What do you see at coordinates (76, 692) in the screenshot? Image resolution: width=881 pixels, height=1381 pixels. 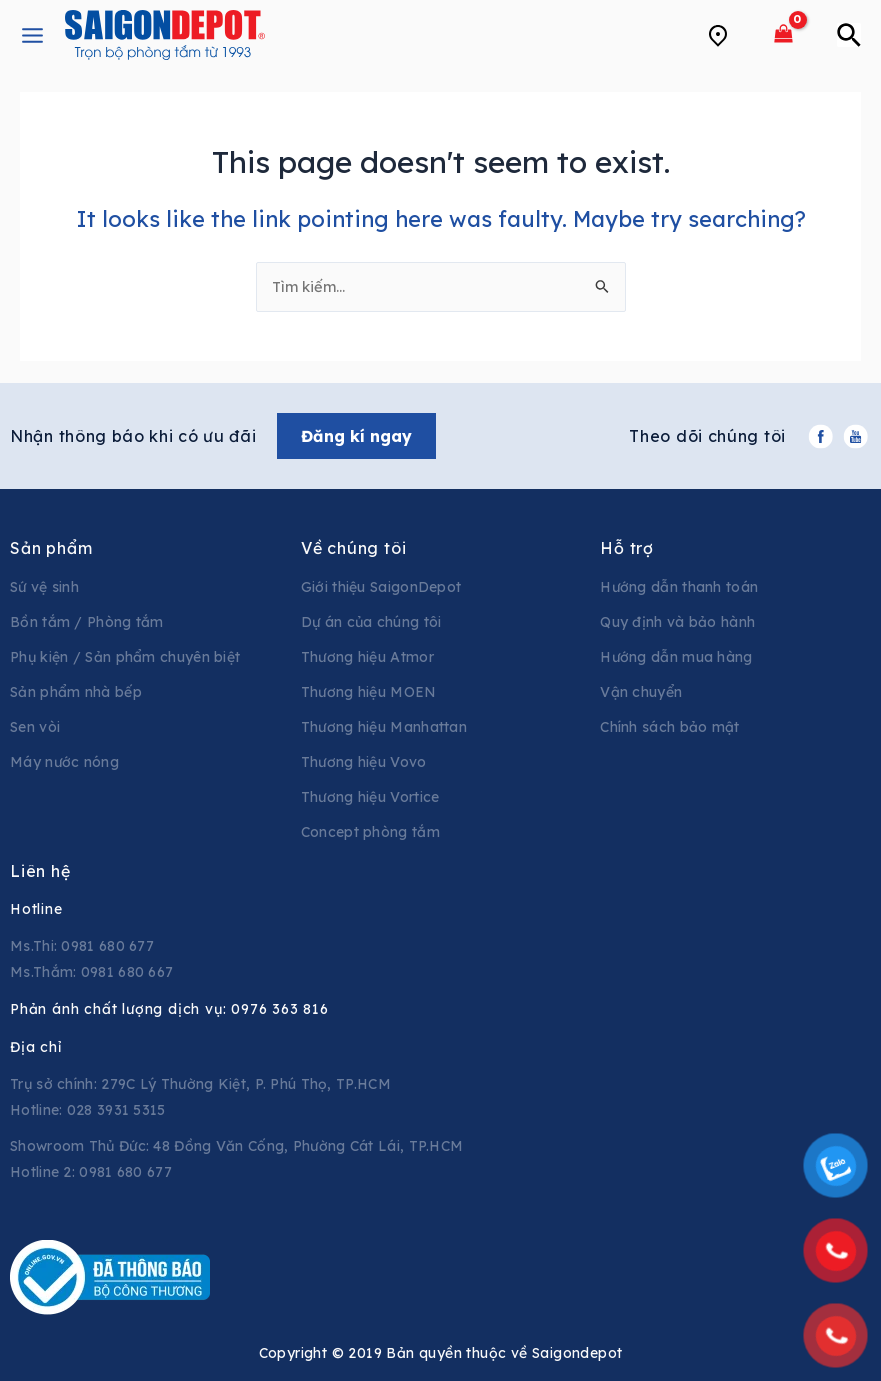 I see `Sản phẩm nhà bếp` at bounding box center [76, 692].